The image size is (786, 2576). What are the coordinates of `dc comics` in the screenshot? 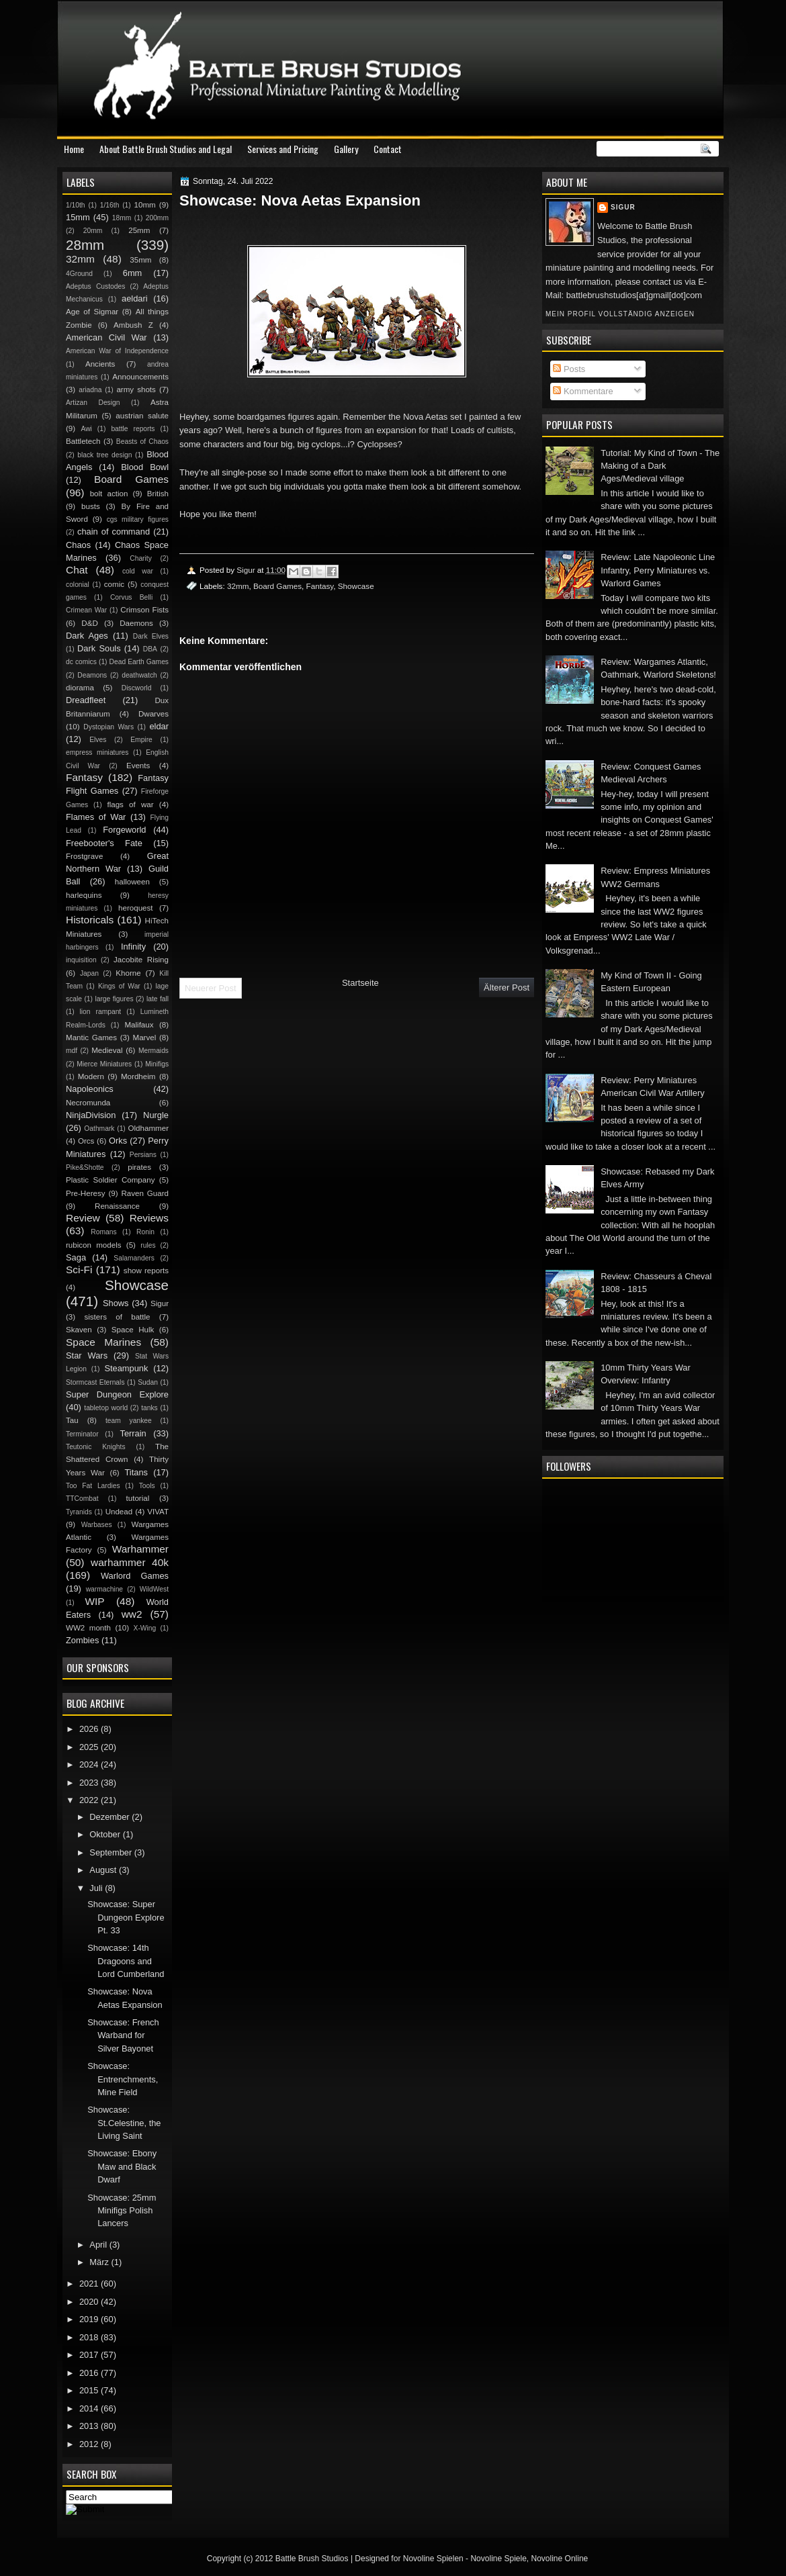 It's located at (81, 661).